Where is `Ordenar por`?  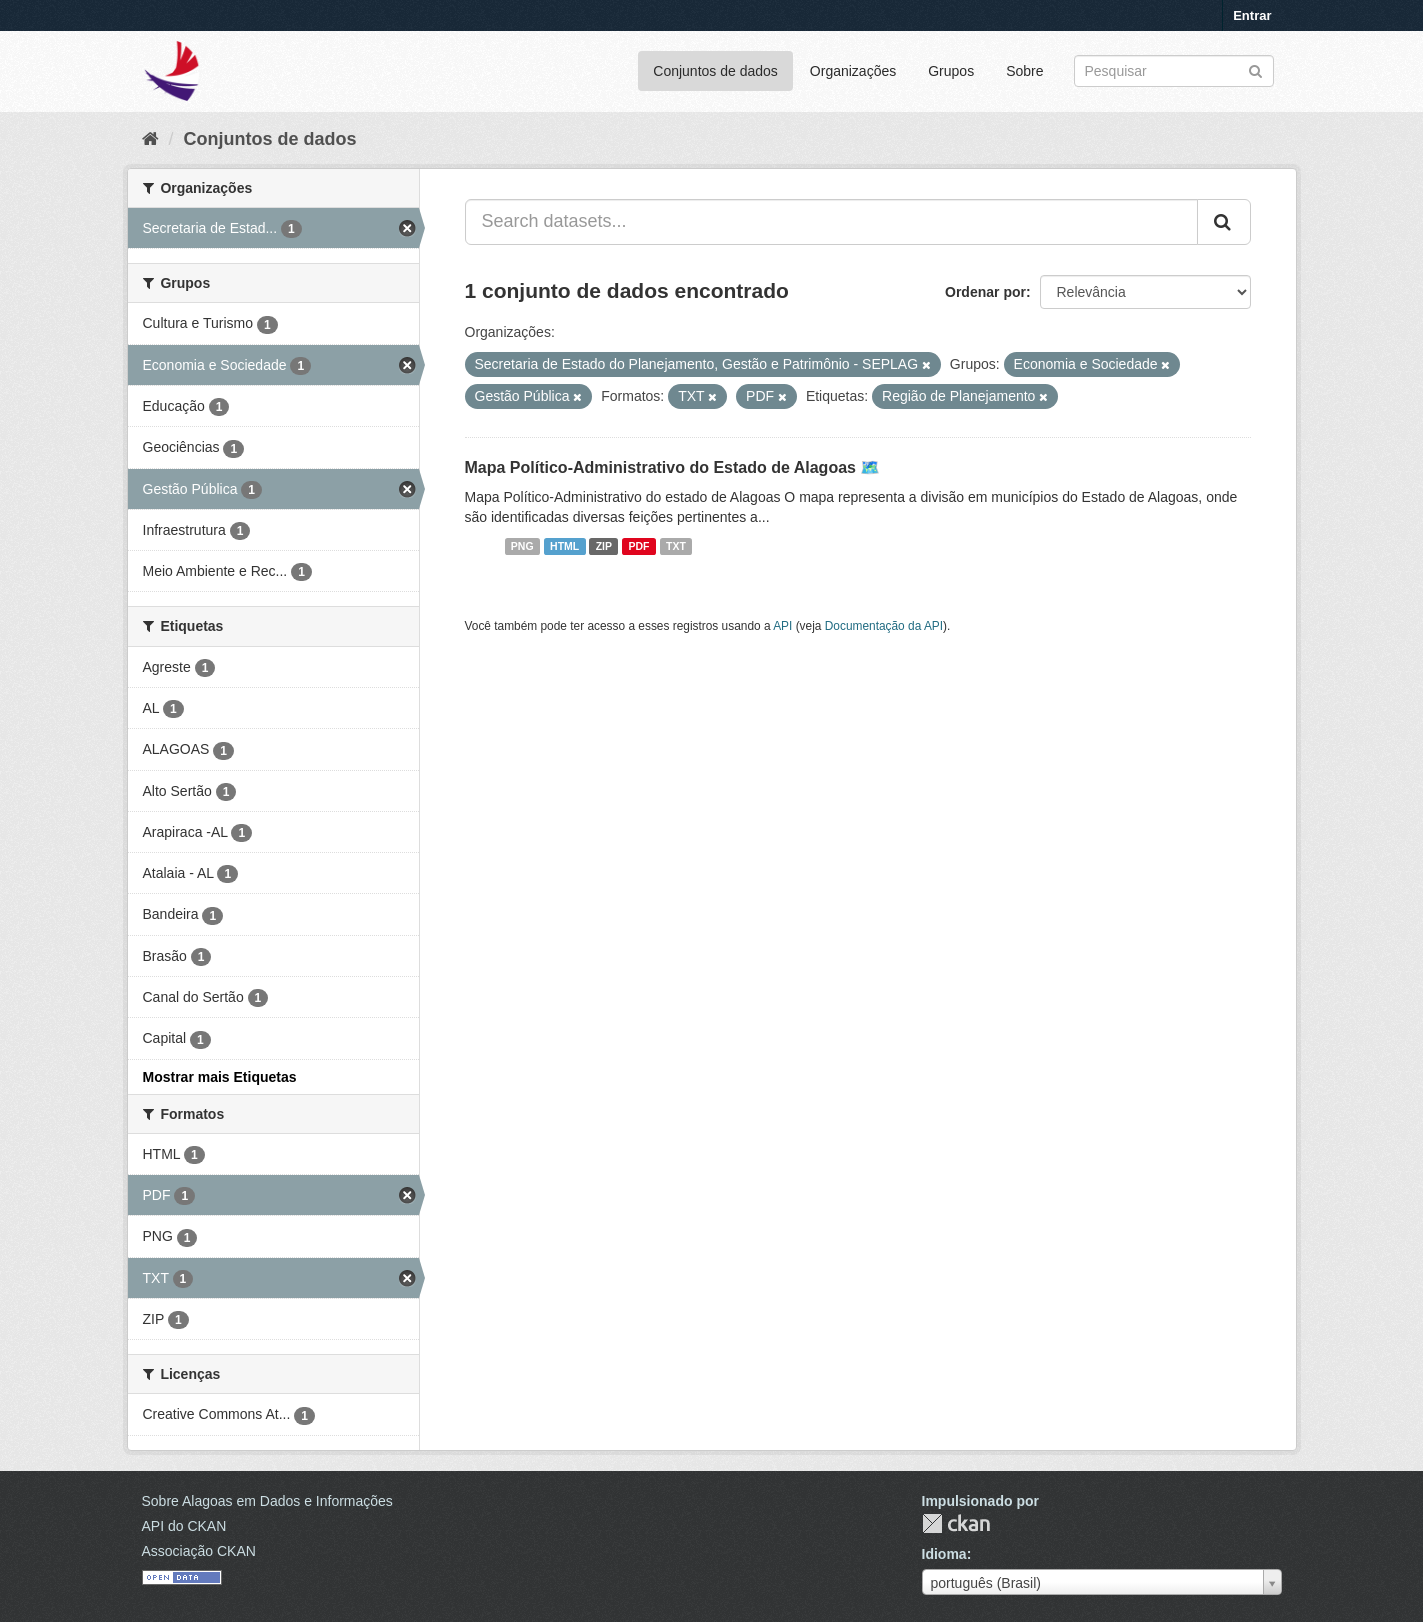
Ordenar por is located at coordinates (985, 292).